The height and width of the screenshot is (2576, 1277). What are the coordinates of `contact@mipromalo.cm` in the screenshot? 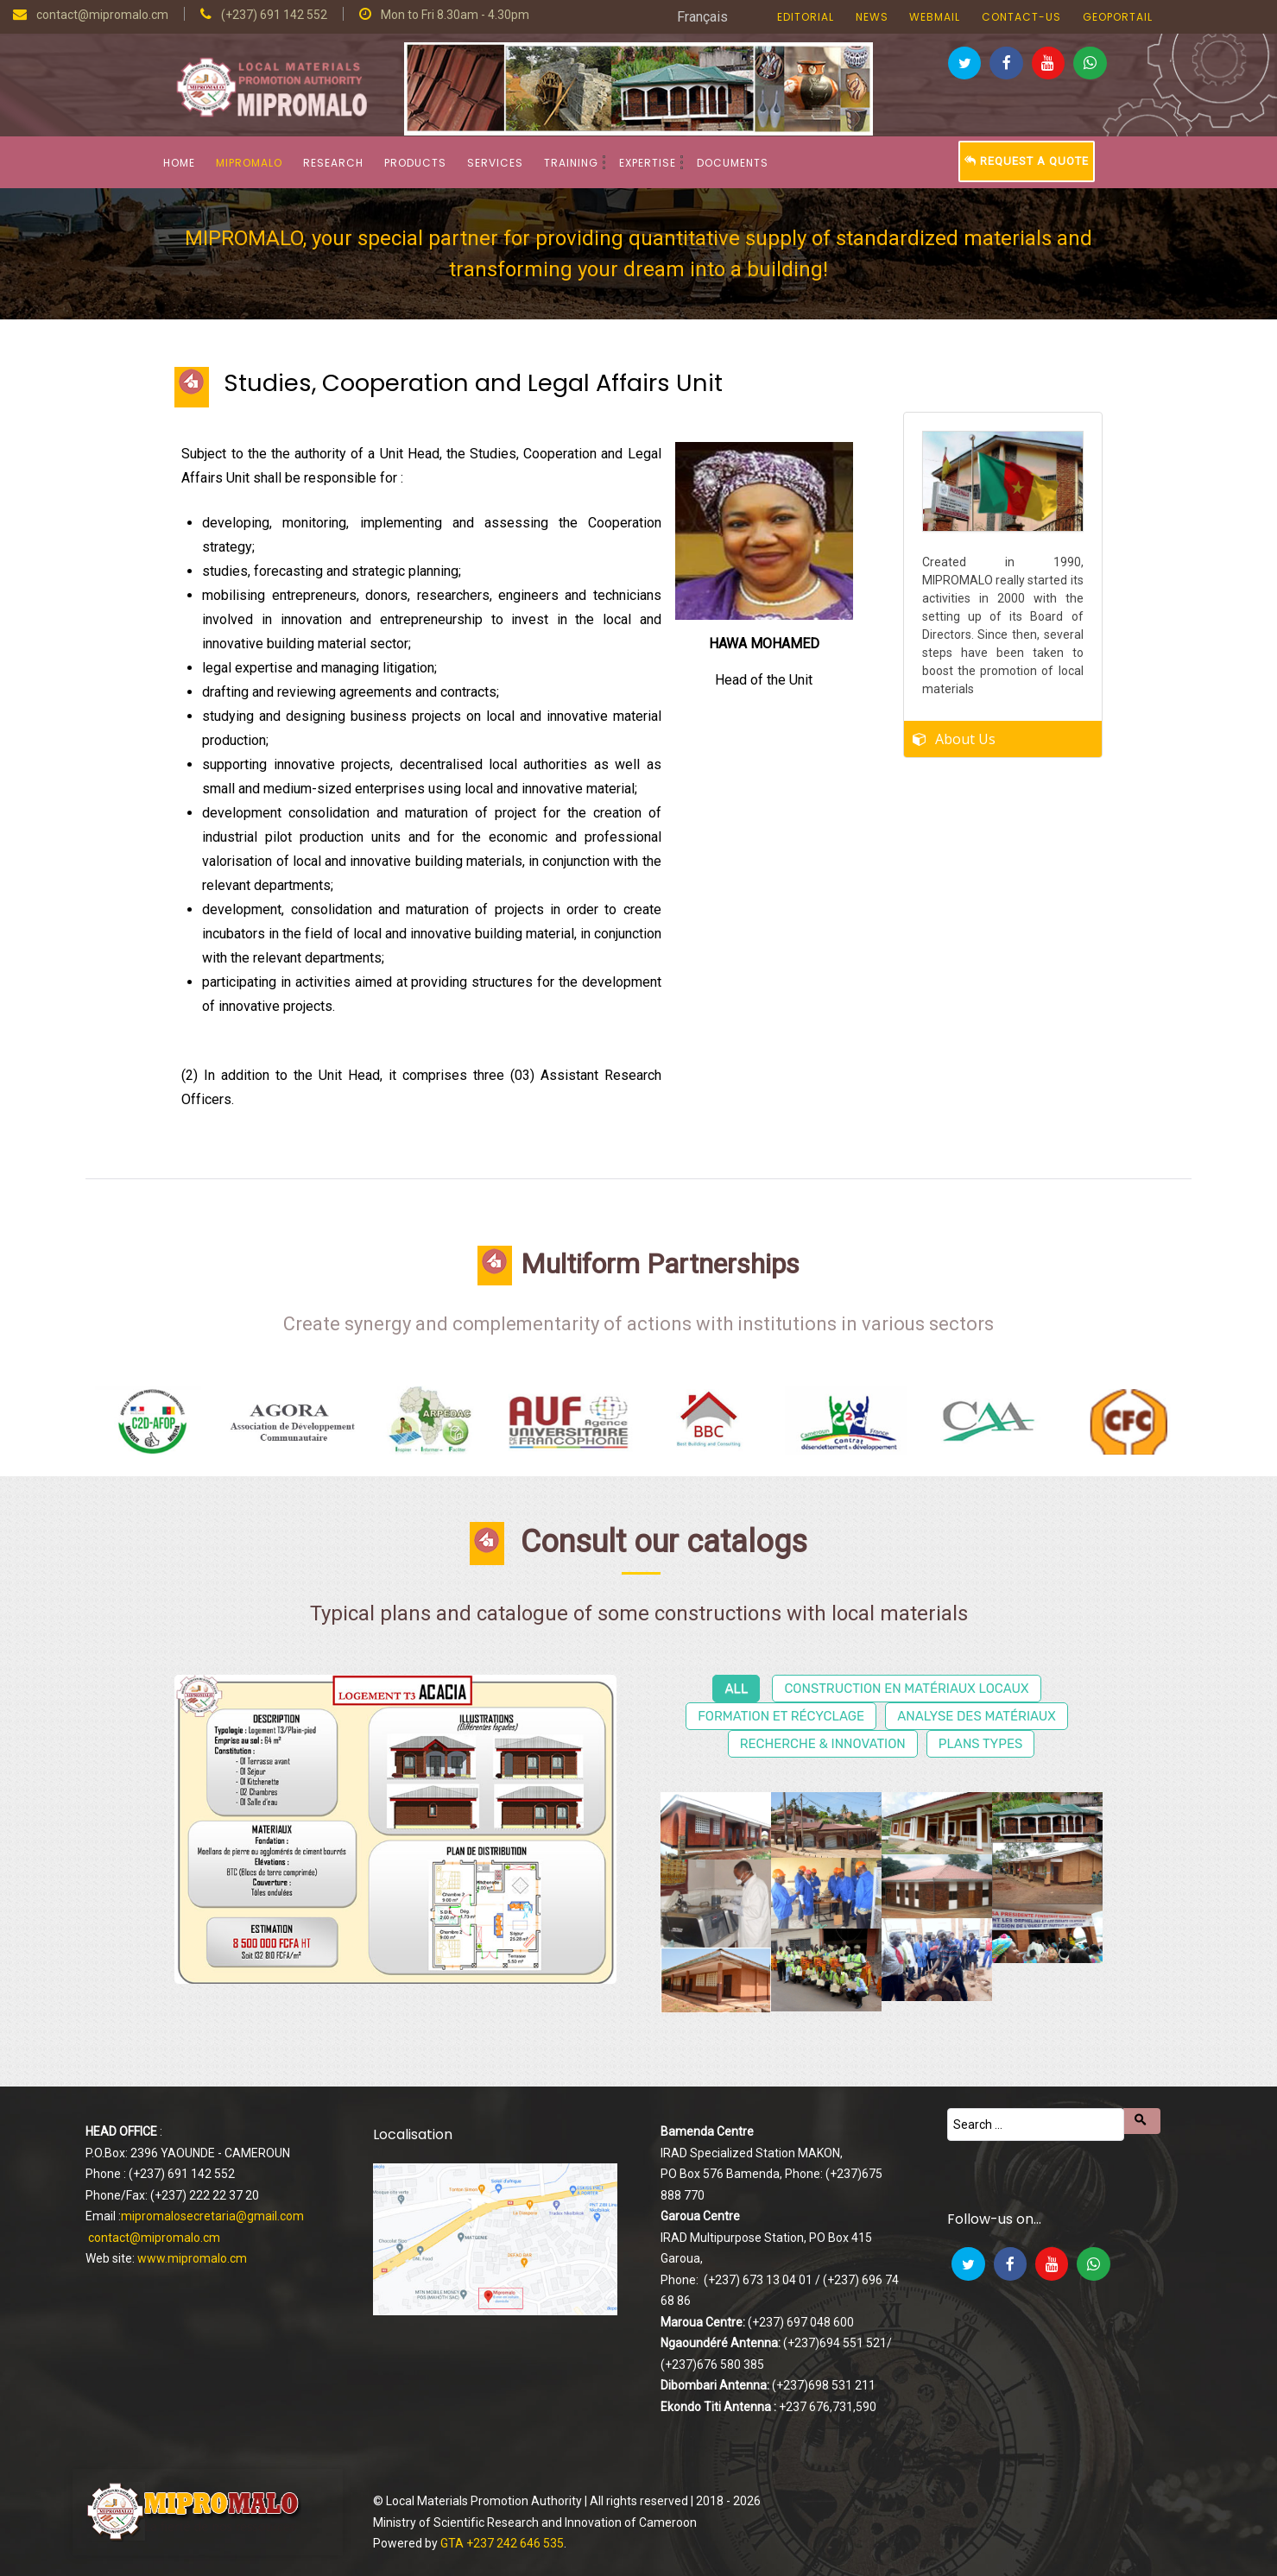 It's located at (154, 2238).